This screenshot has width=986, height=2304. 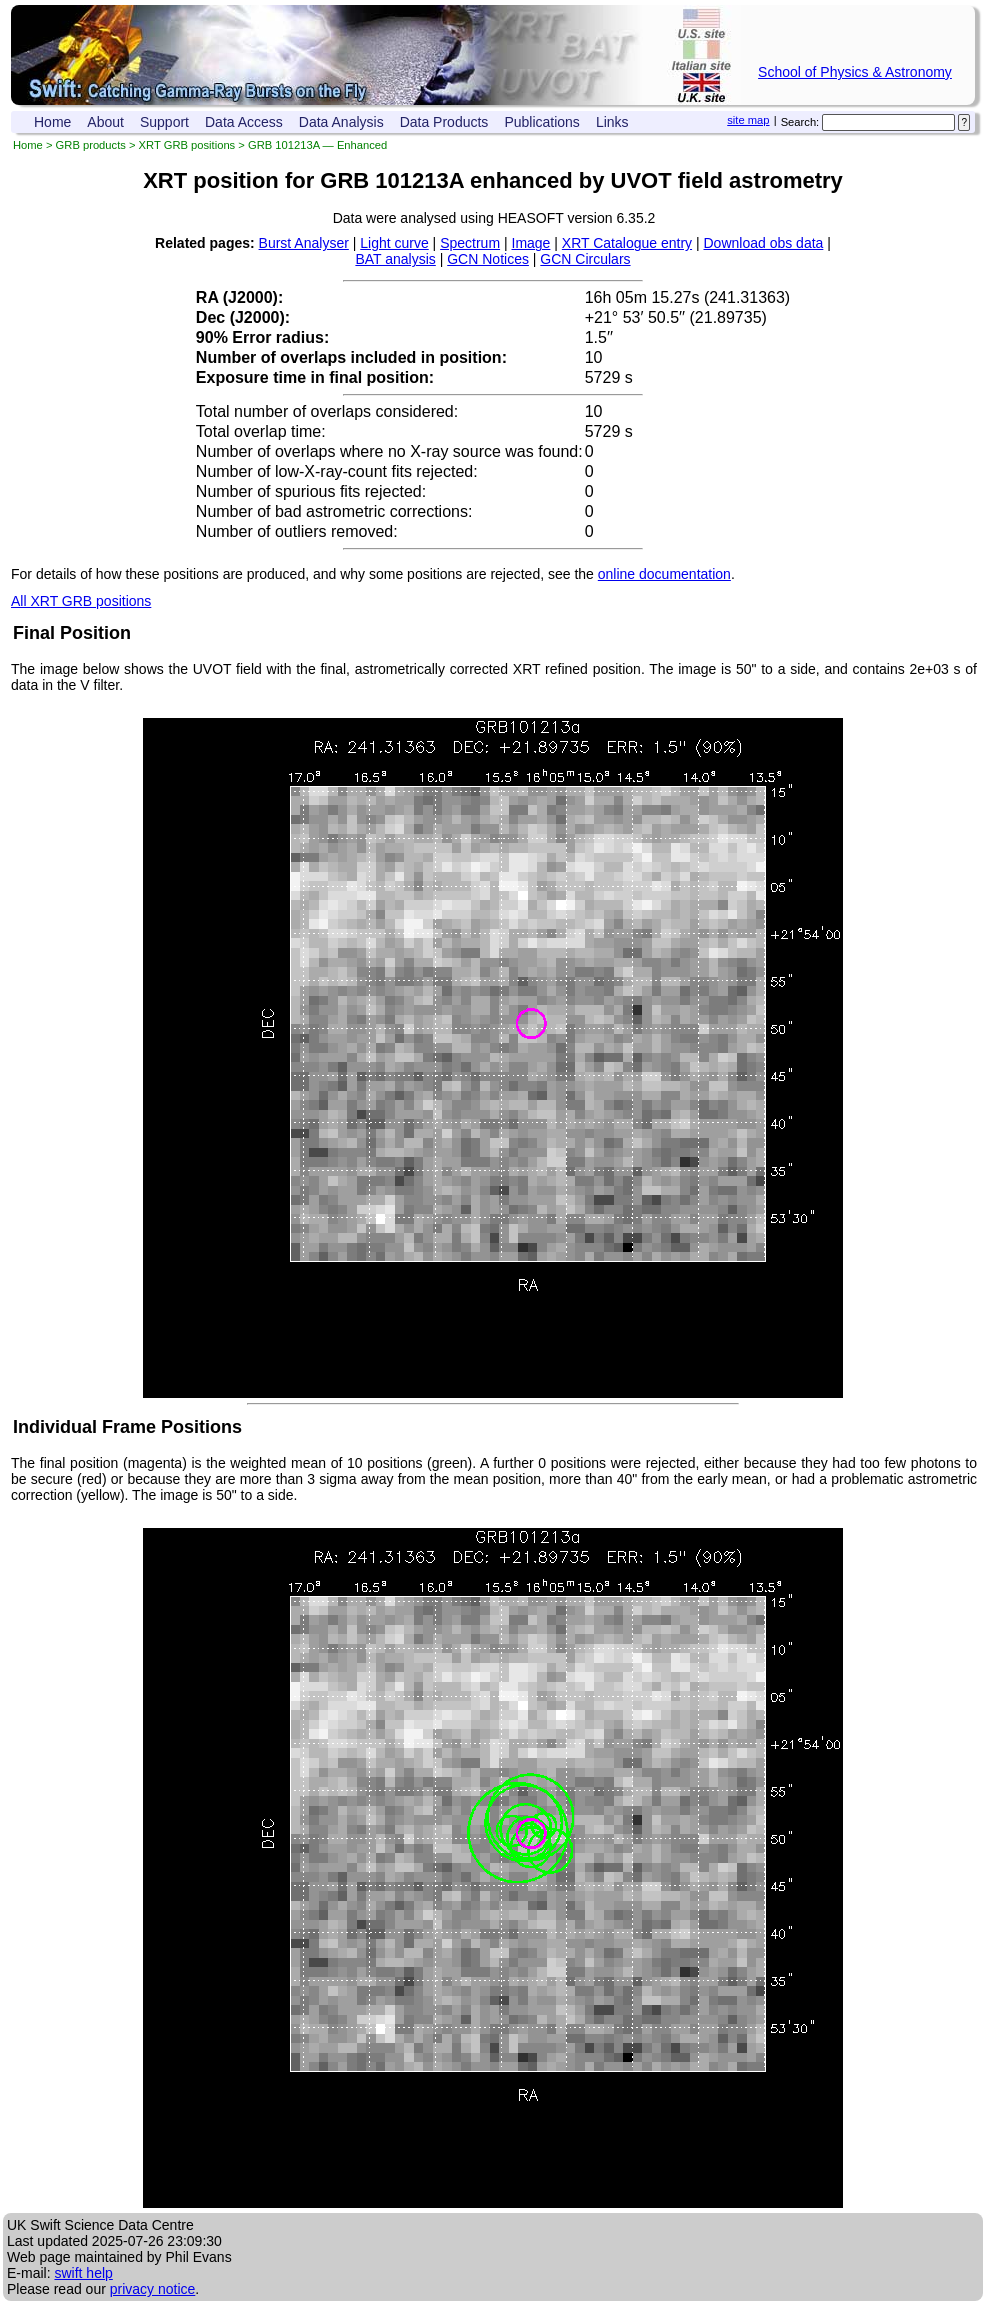 What do you see at coordinates (395, 259) in the screenshot?
I see `BAT analysis` at bounding box center [395, 259].